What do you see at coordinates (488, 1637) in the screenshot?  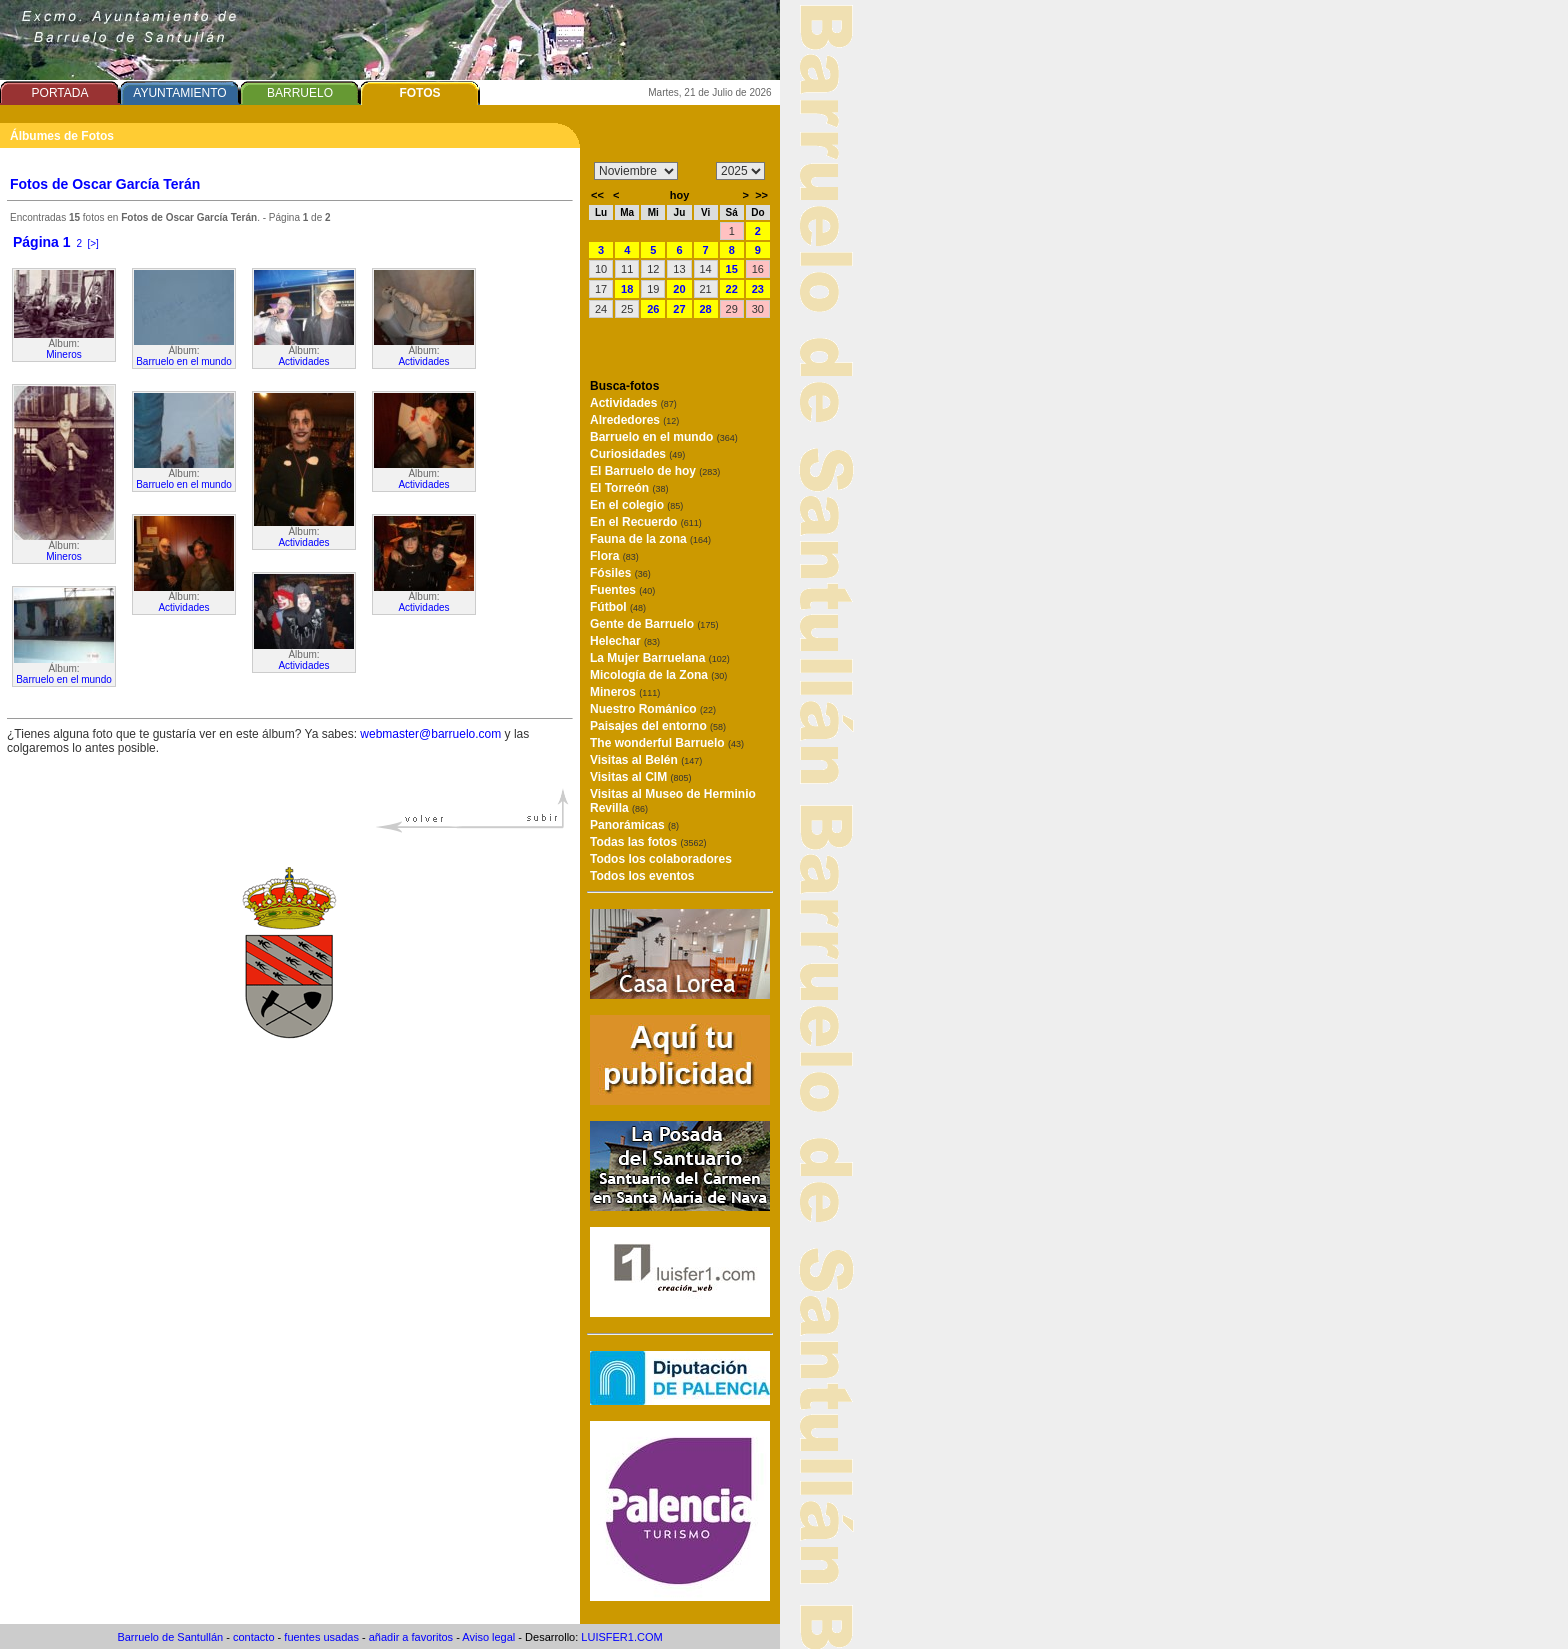 I see `Aviso legal` at bounding box center [488, 1637].